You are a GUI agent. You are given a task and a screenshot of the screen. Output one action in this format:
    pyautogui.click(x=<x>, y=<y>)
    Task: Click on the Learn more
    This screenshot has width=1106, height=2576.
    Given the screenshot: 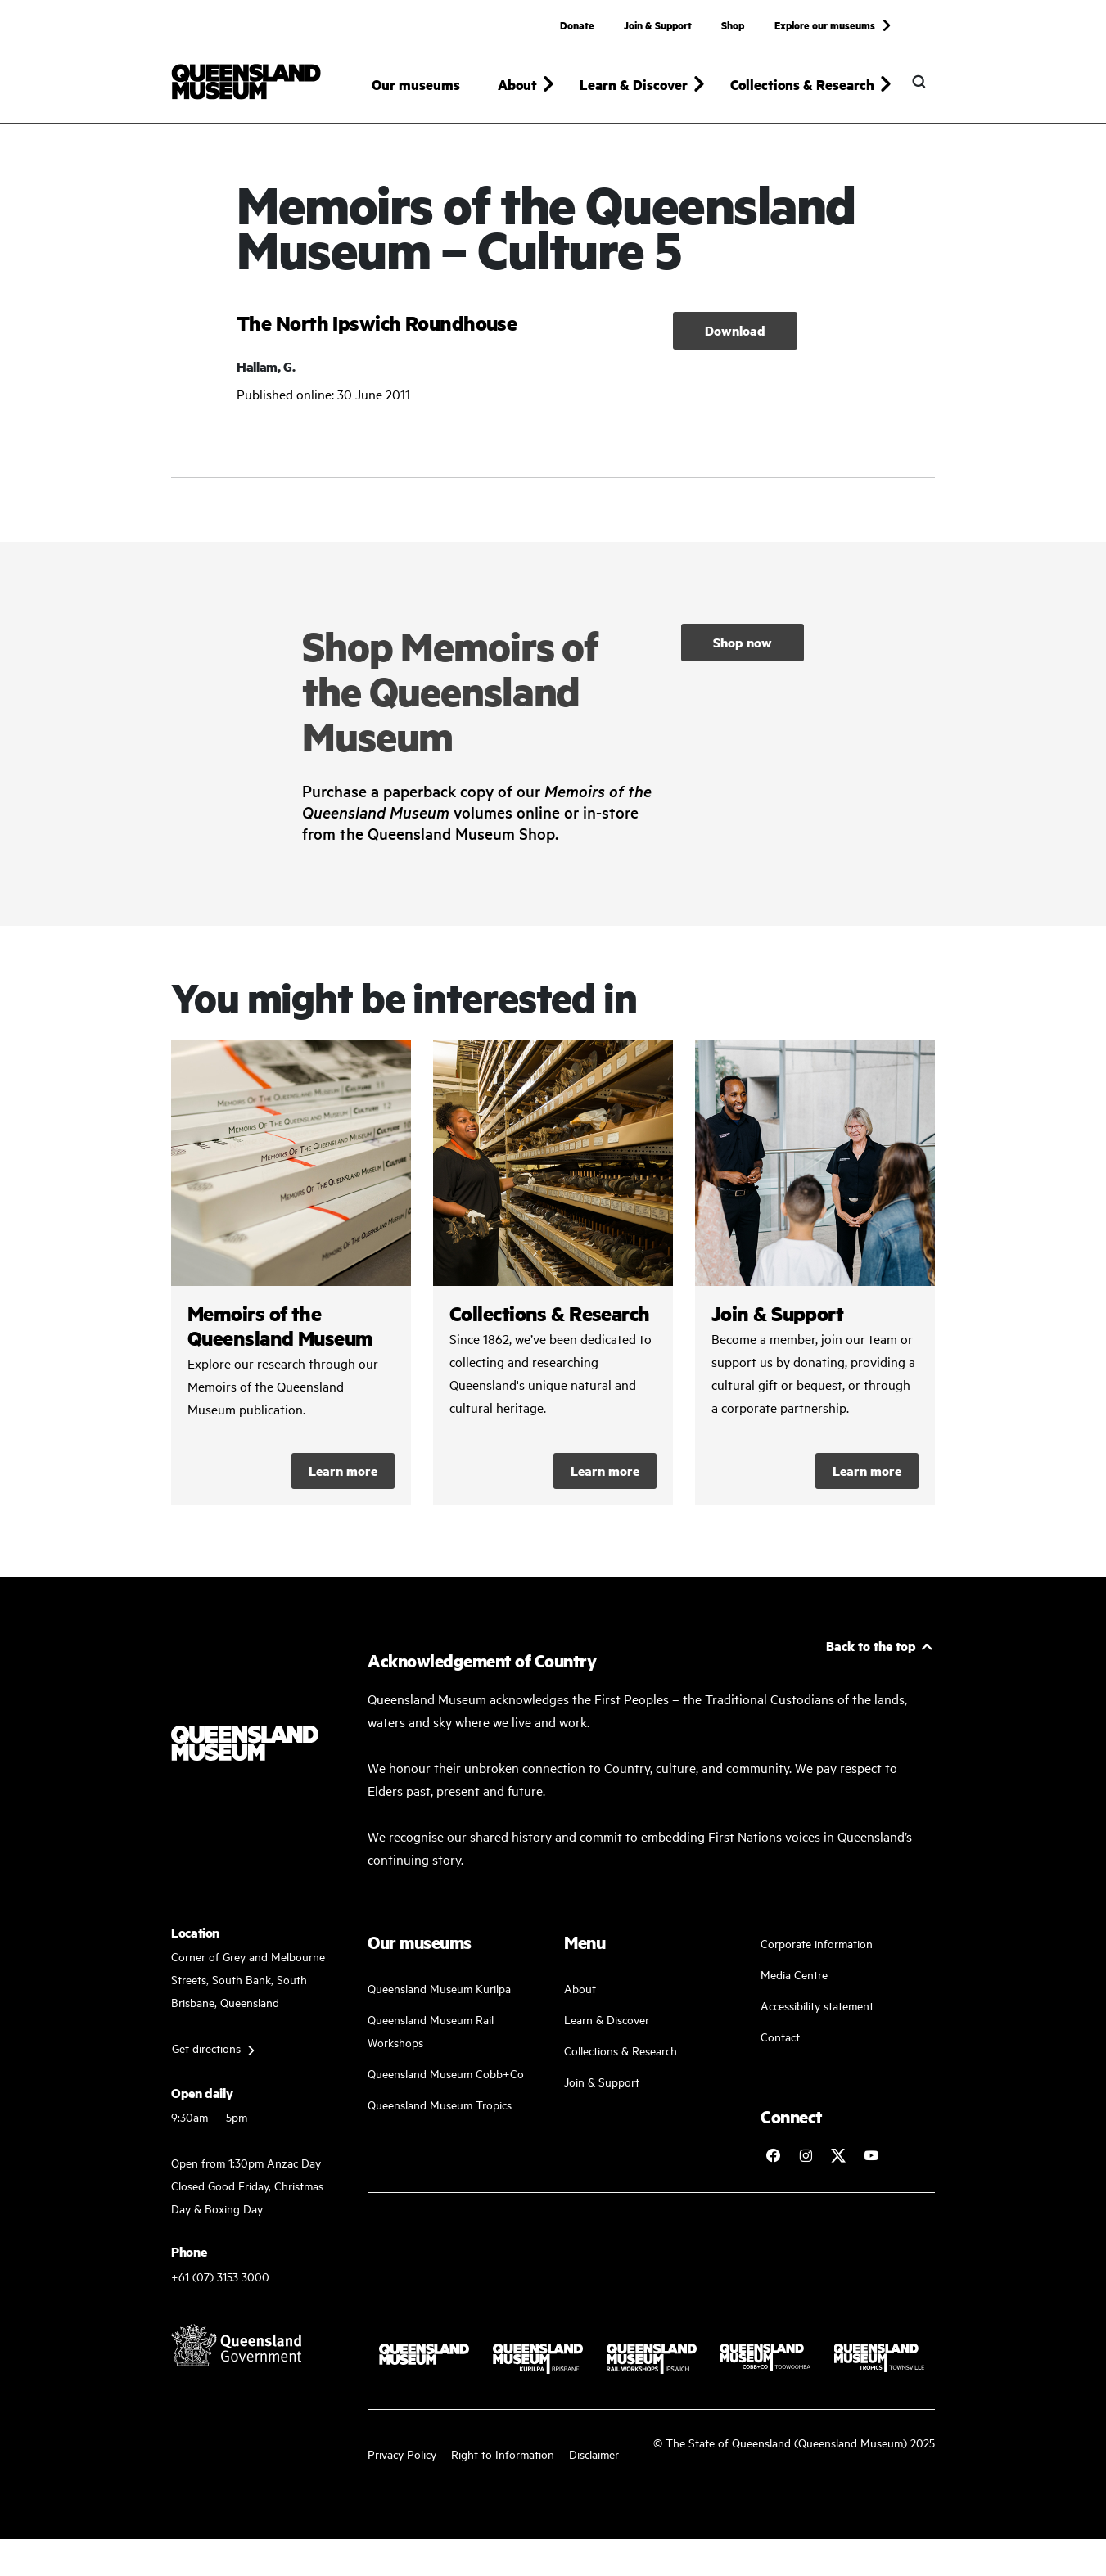 What is the action you would take?
    pyautogui.click(x=343, y=1470)
    